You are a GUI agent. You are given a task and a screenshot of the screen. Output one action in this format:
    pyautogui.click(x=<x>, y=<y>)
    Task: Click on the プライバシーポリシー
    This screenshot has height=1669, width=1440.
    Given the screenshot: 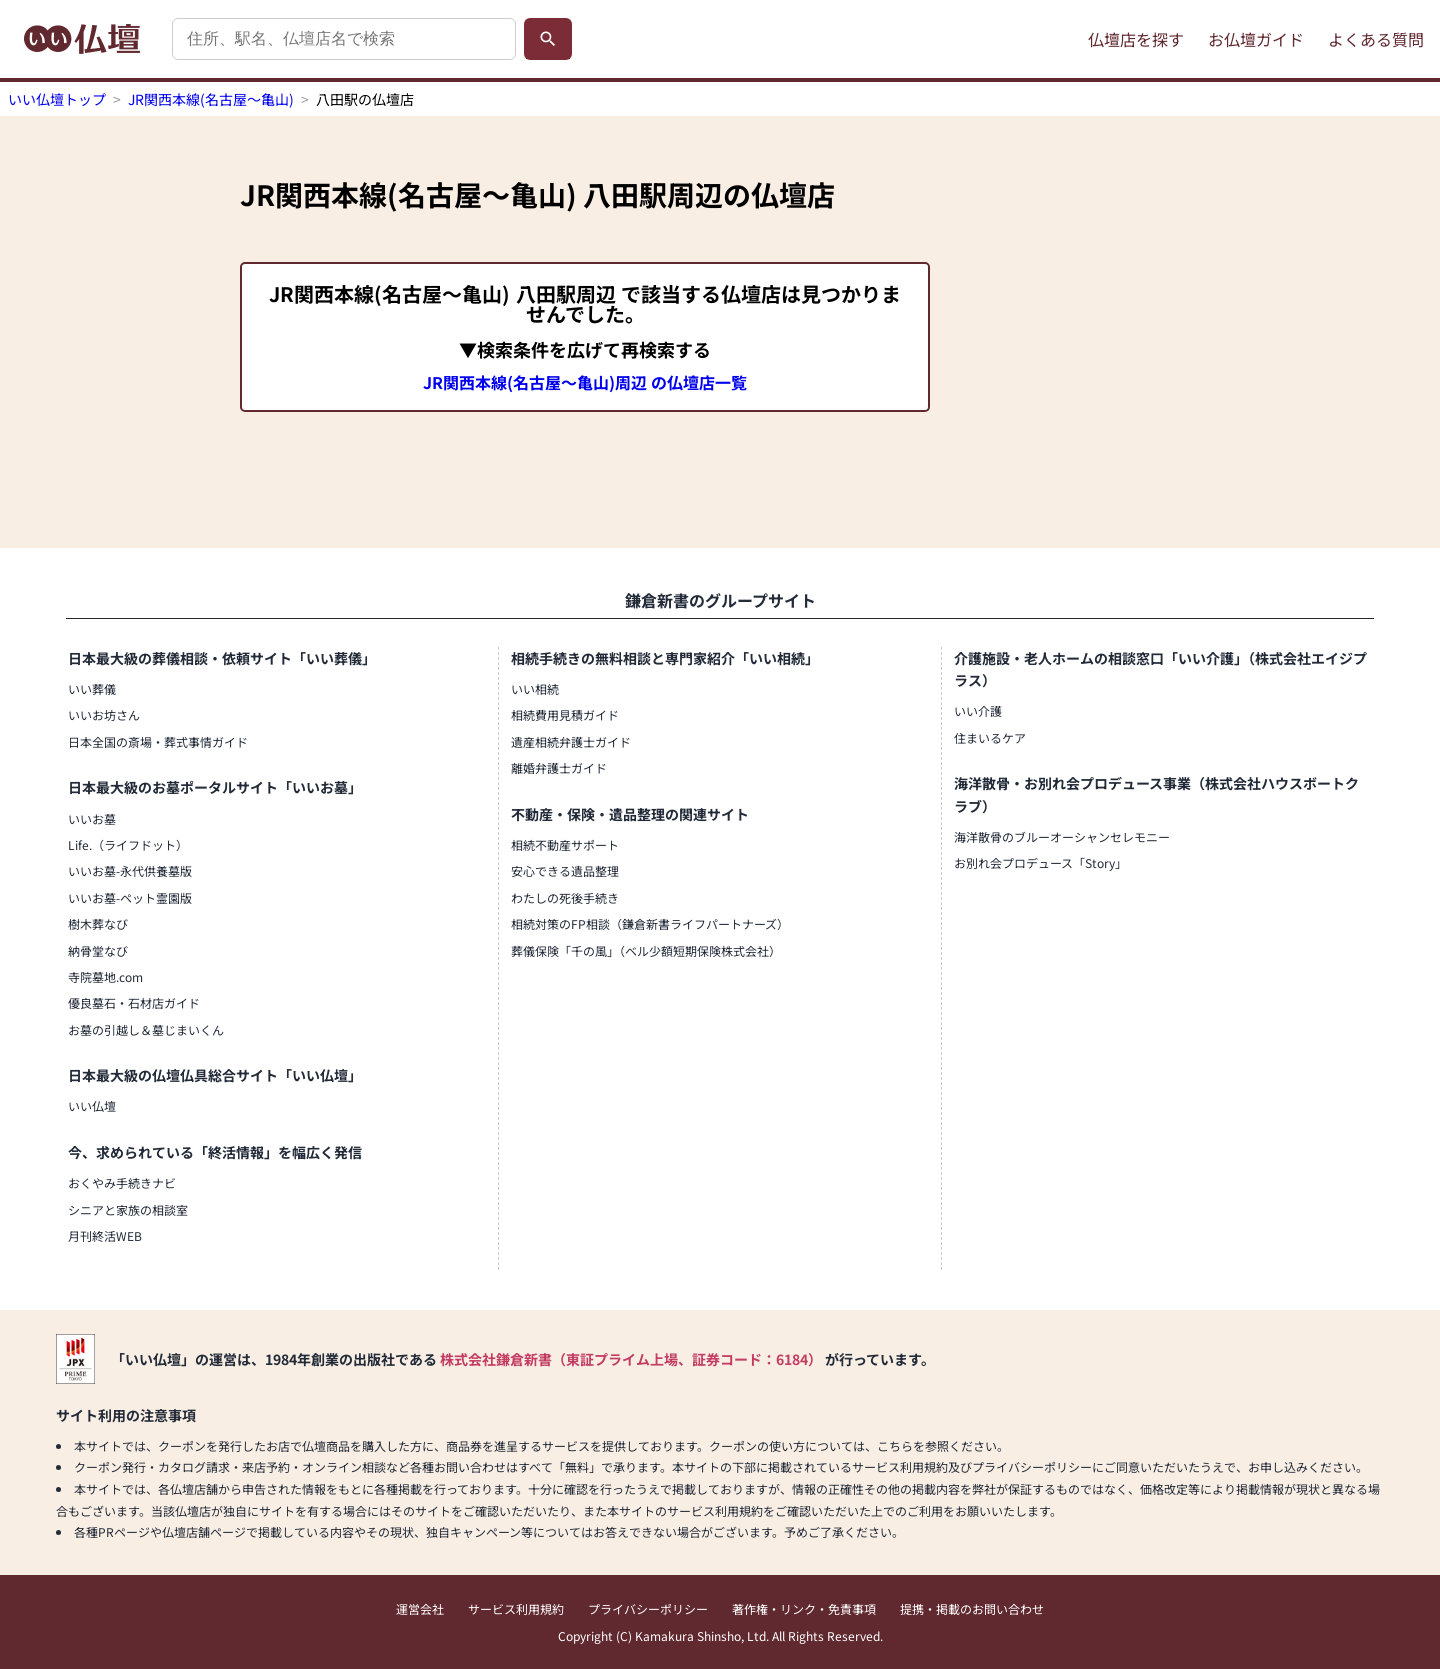 What is the action you would take?
    pyautogui.click(x=648, y=1608)
    